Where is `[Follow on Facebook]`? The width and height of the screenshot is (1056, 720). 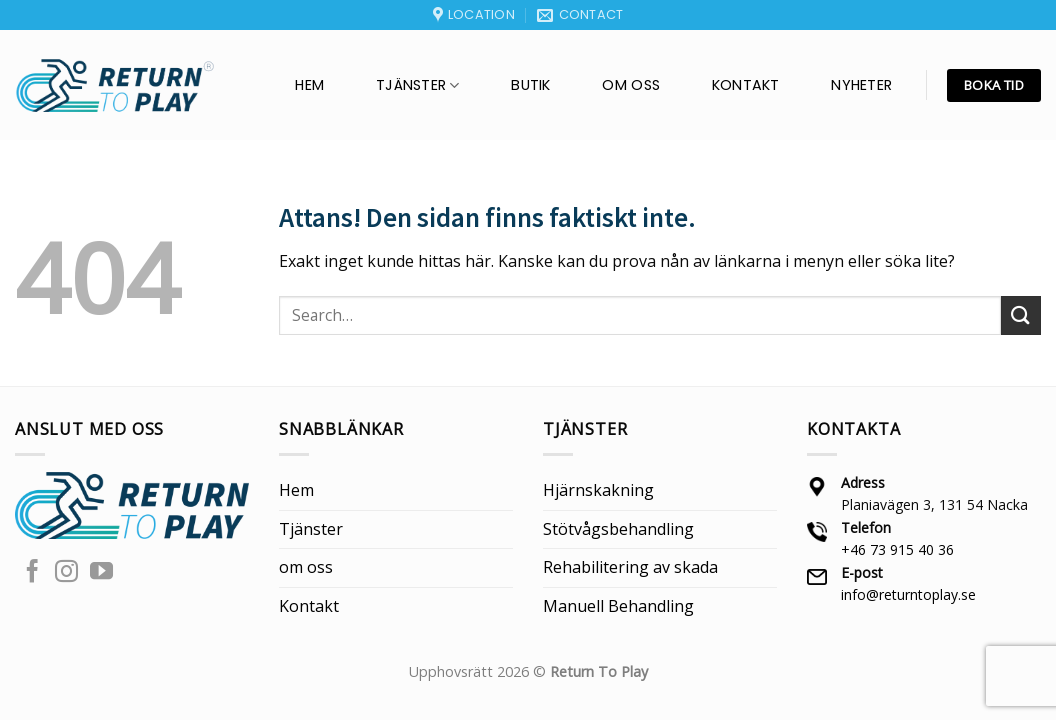 [Follow on Facebook] is located at coordinates (32, 573).